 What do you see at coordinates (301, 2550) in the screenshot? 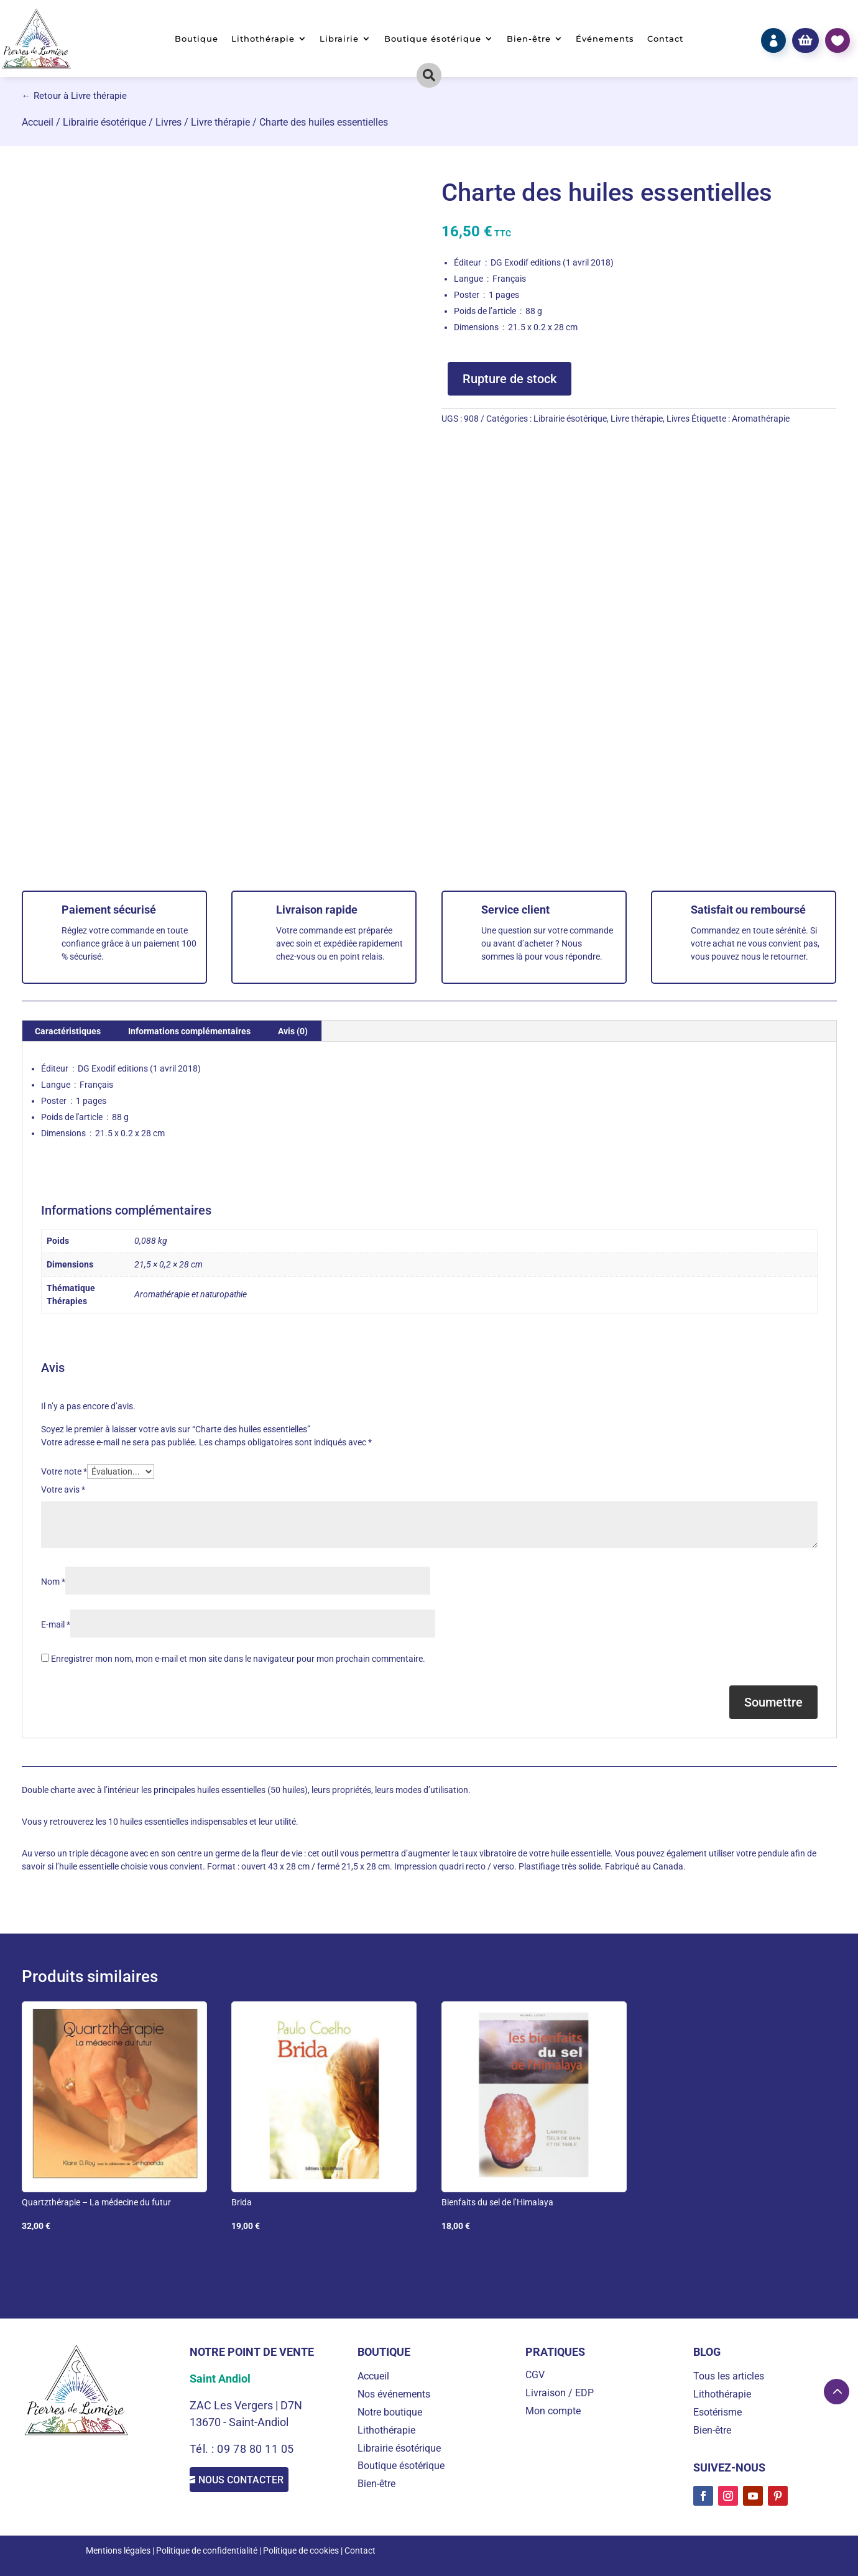
I see `Politique de cookies` at bounding box center [301, 2550].